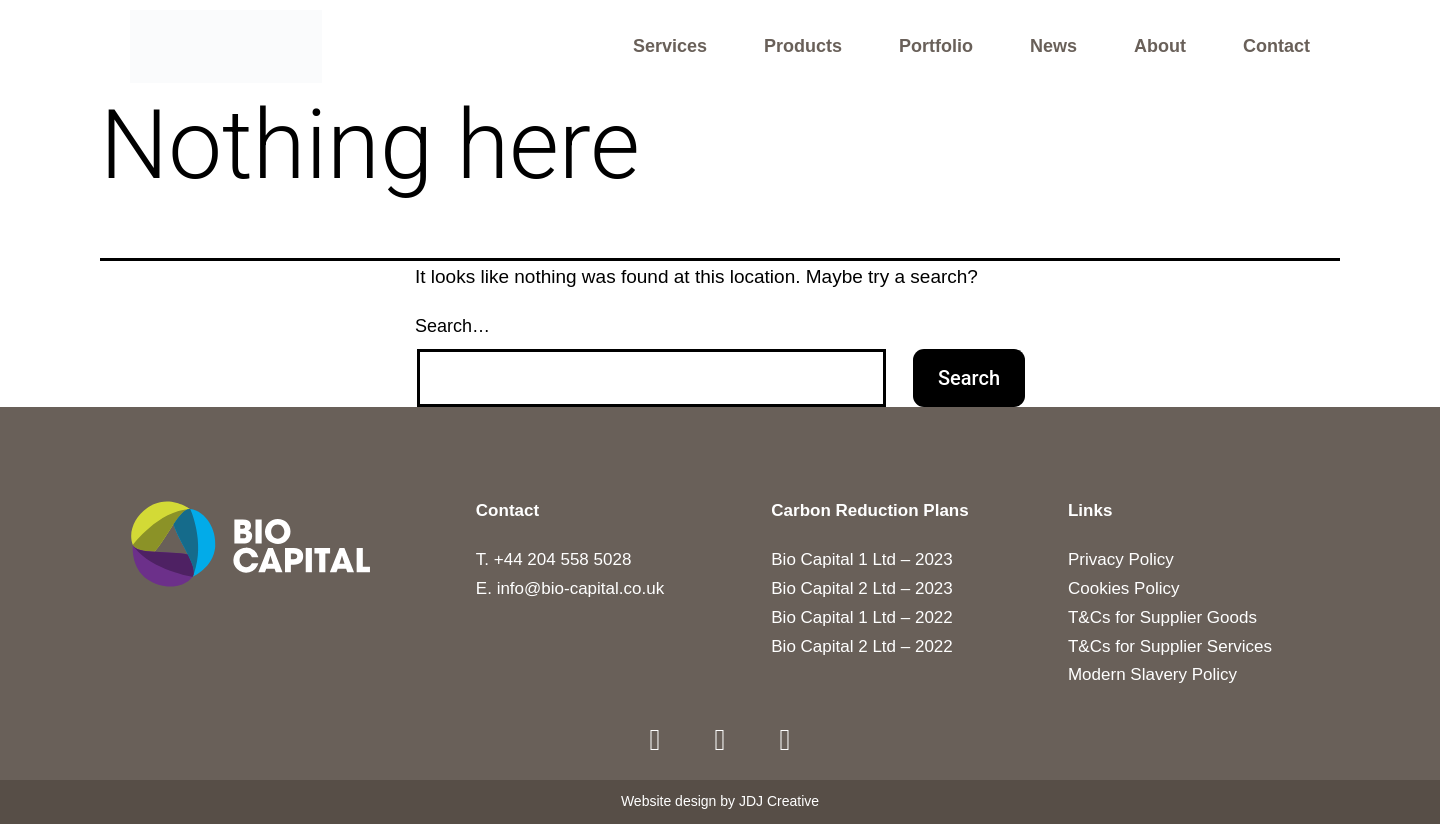 This screenshot has width=1440, height=824. I want to click on Bio Capital 1 Ltd – 2022, so click(861, 617).